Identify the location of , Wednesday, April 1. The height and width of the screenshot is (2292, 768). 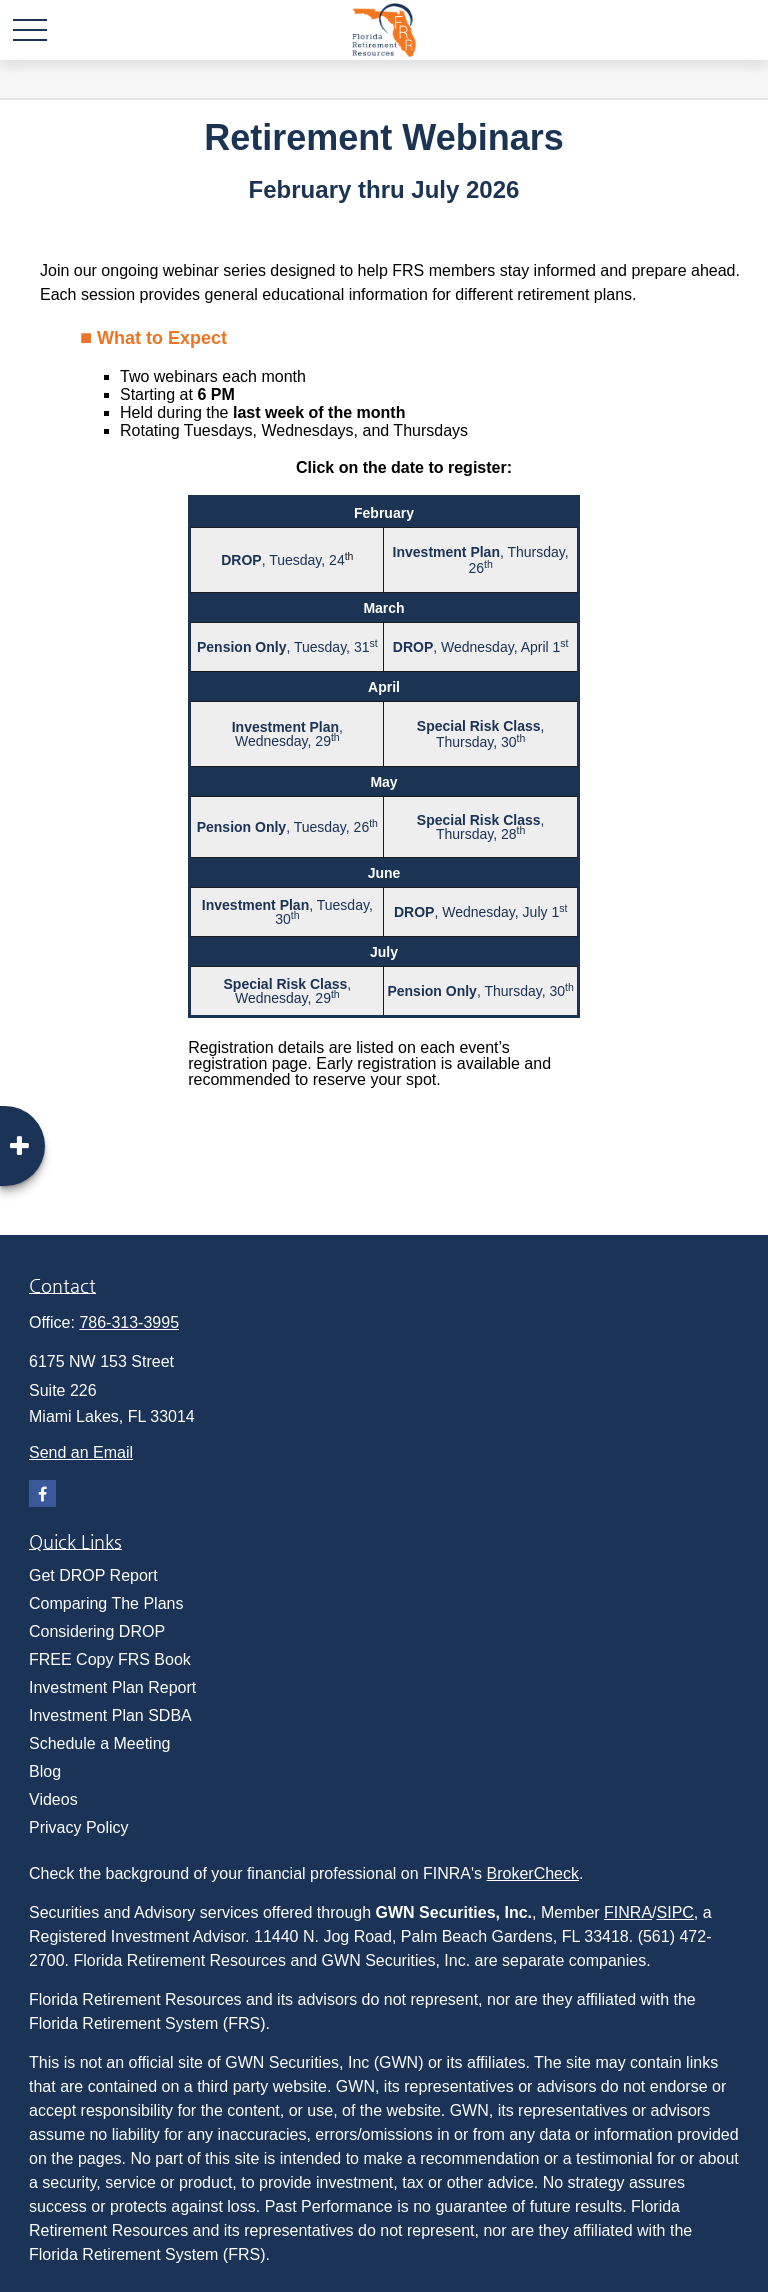
(477, 647).